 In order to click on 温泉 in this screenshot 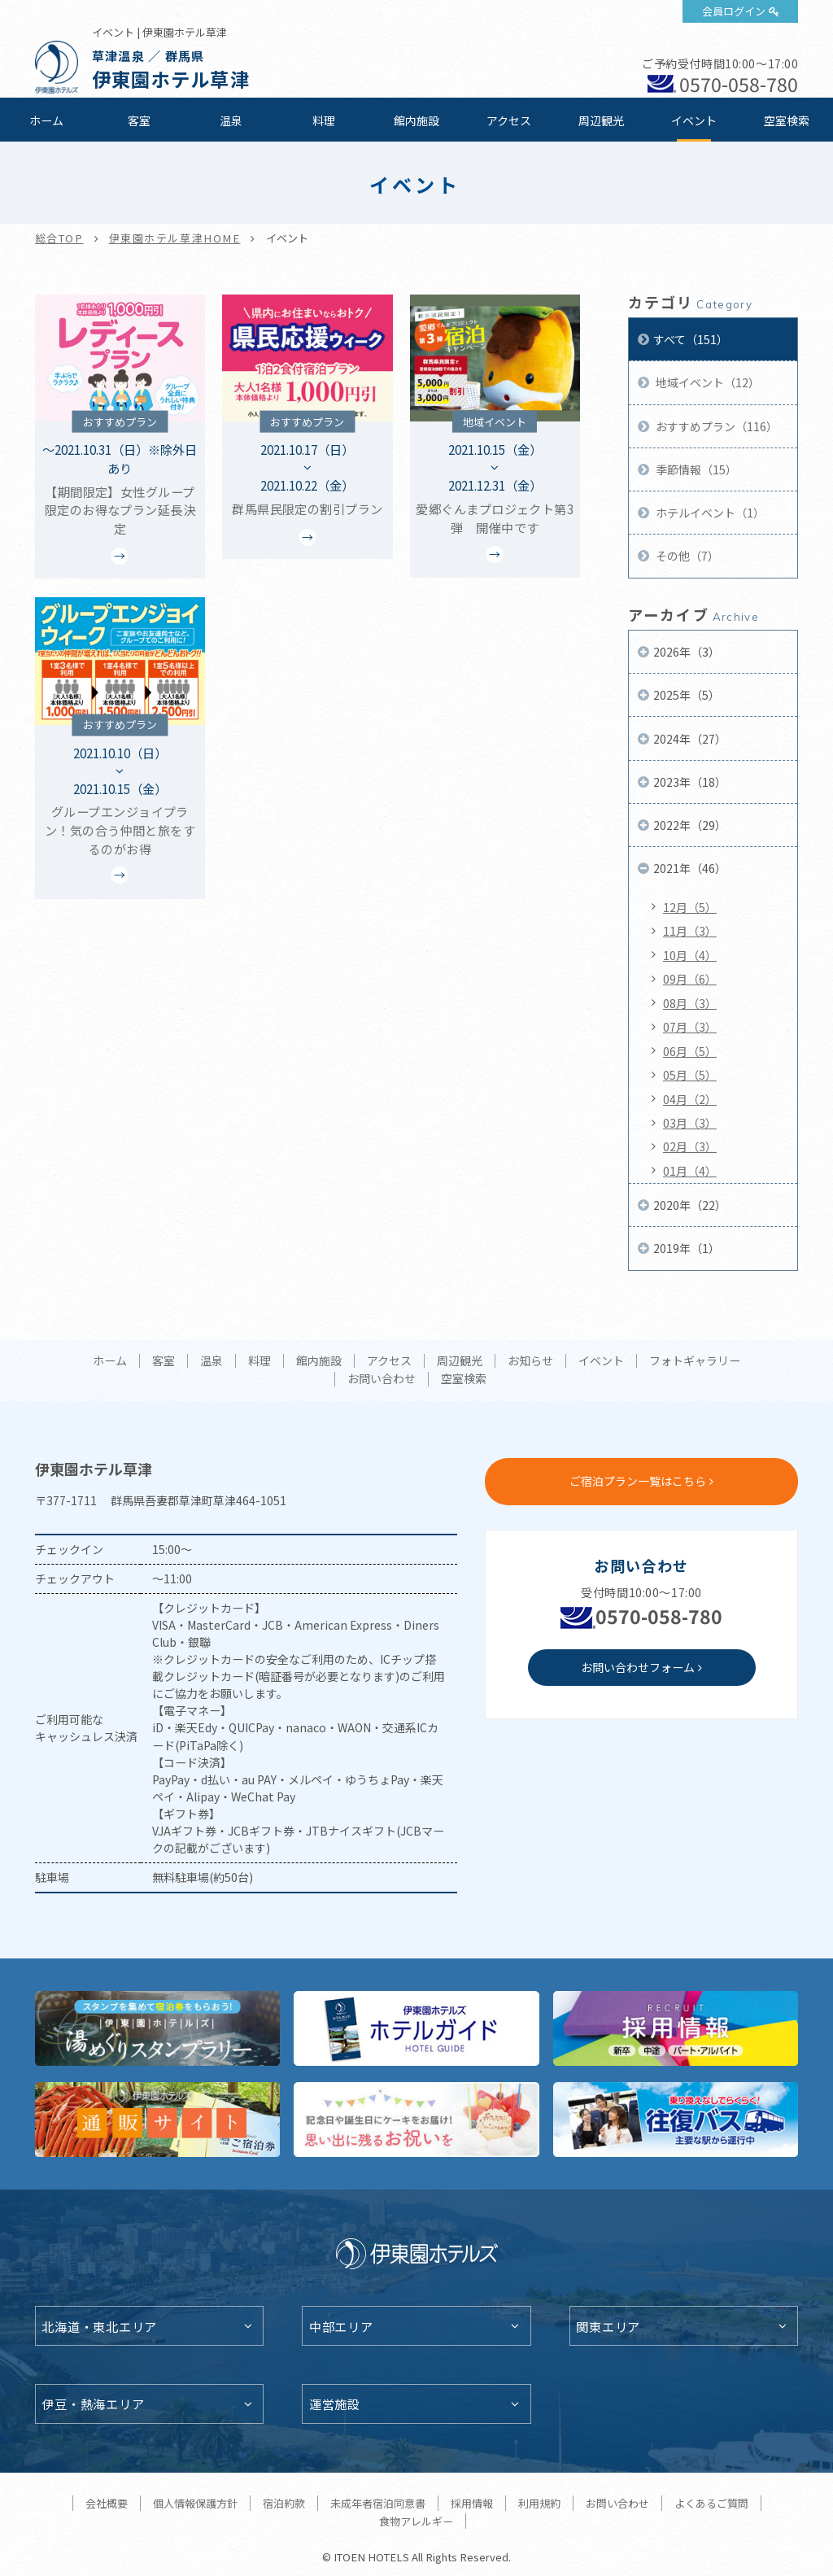, I will do `click(231, 120)`.